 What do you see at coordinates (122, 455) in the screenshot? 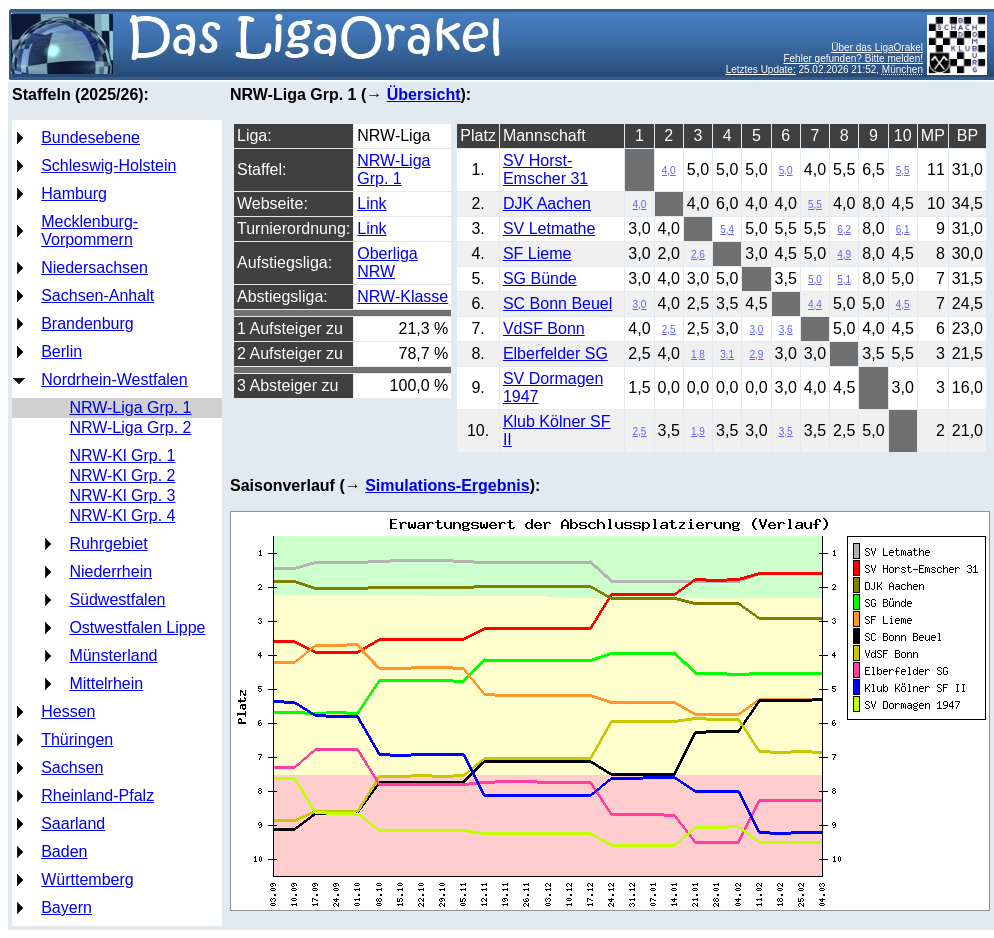
I see `NRW-Kl Grp. 1` at bounding box center [122, 455].